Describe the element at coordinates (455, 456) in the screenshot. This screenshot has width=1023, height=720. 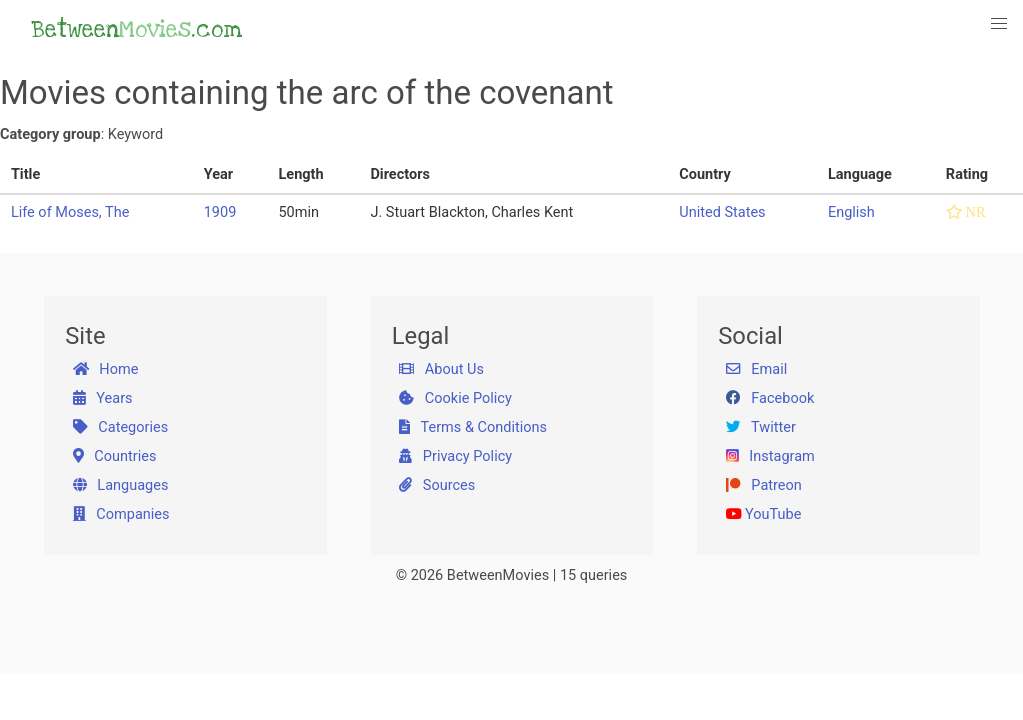
I see `Privacy Policy` at that location.